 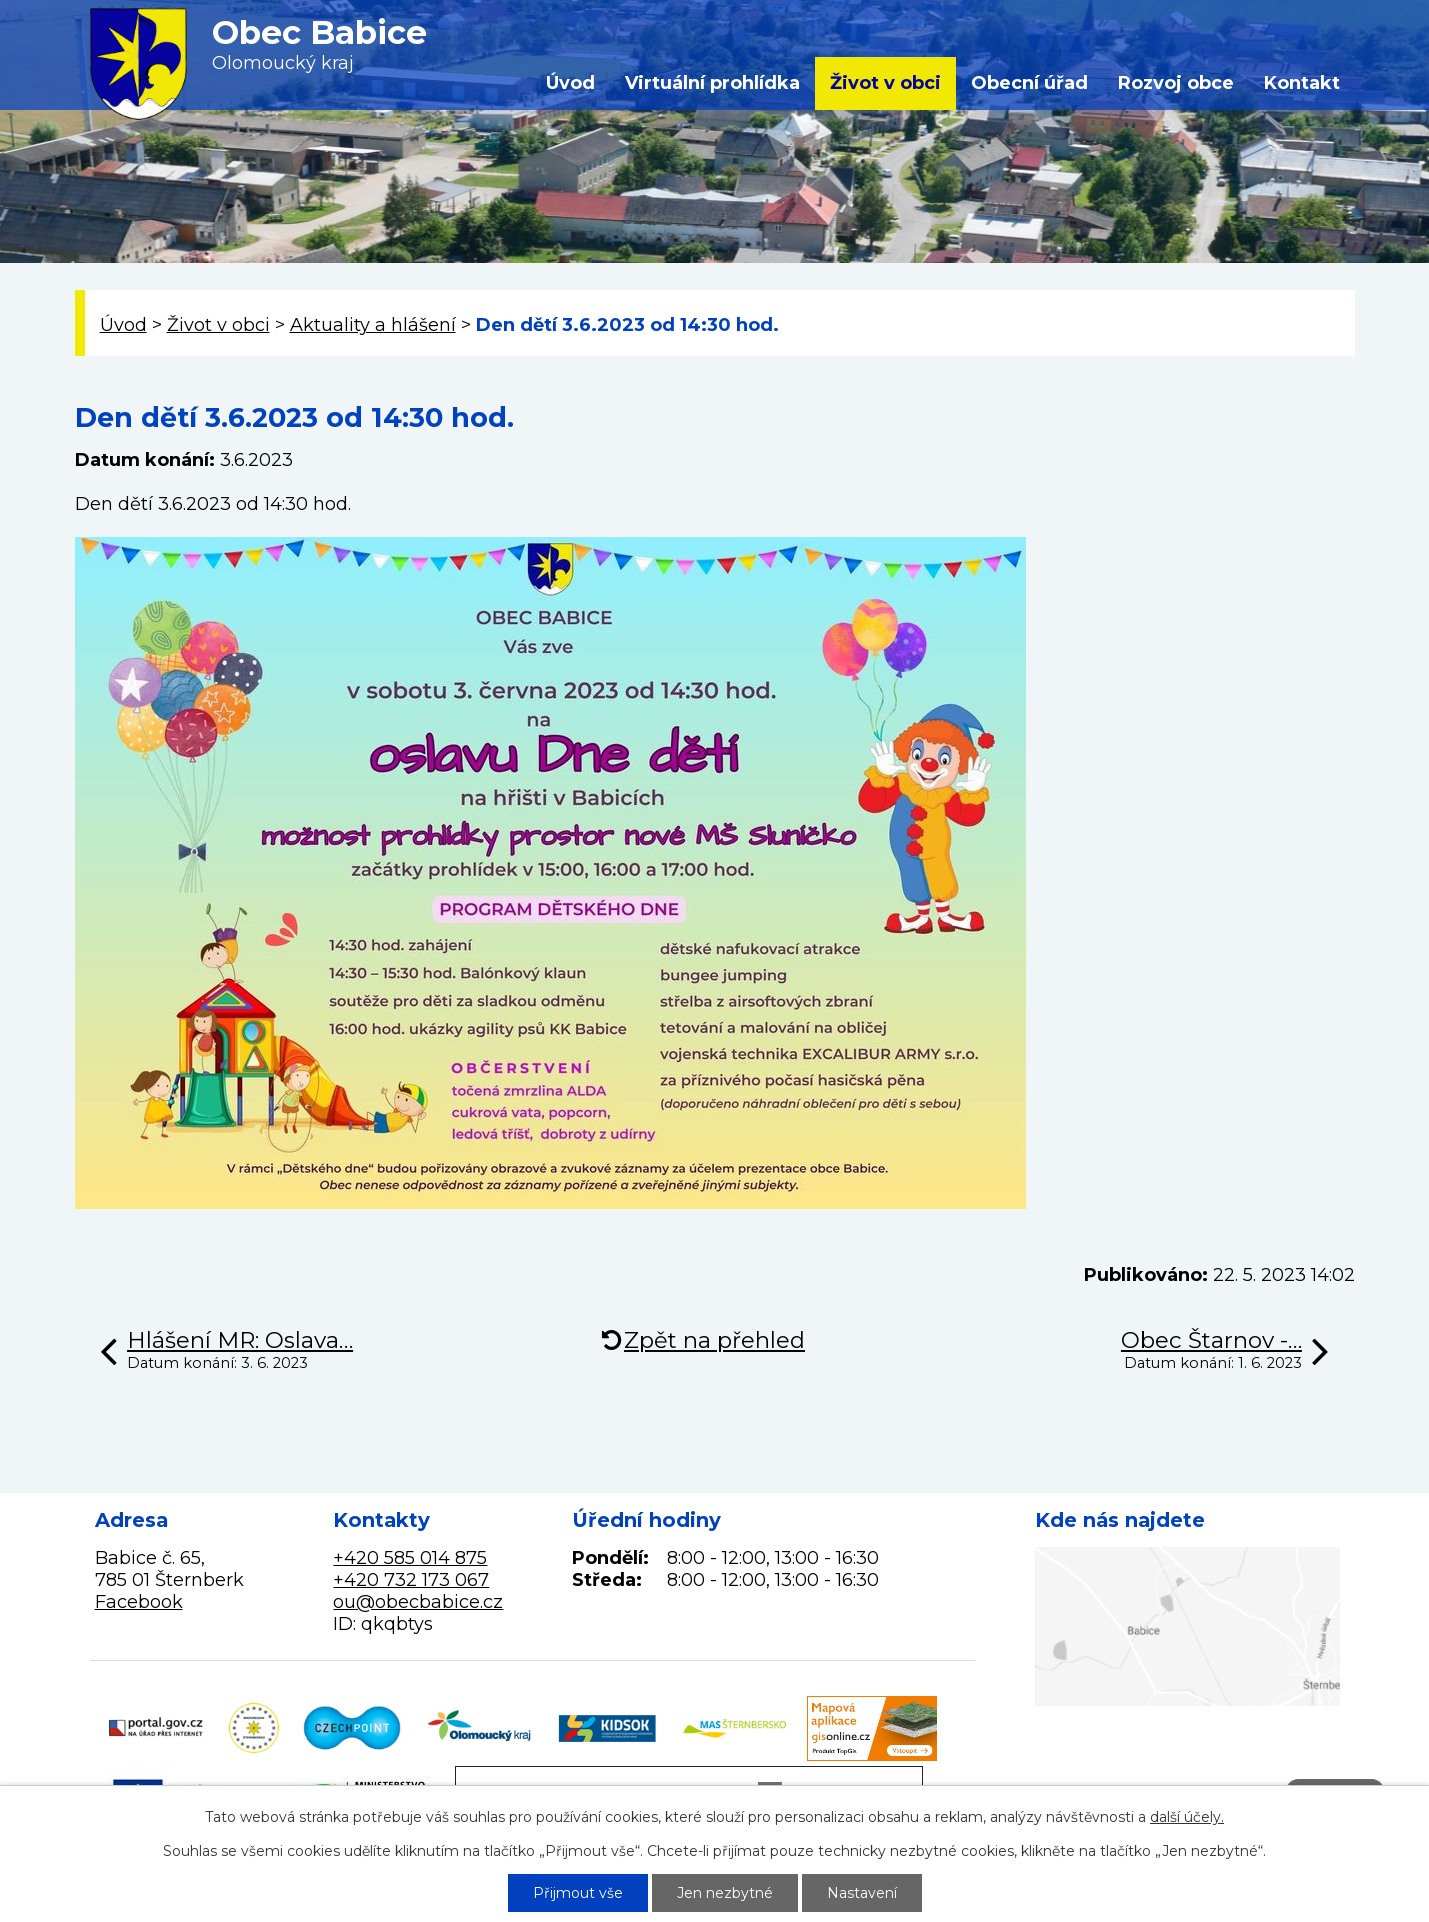 I want to click on +420 585 014 875, so click(x=410, y=1558).